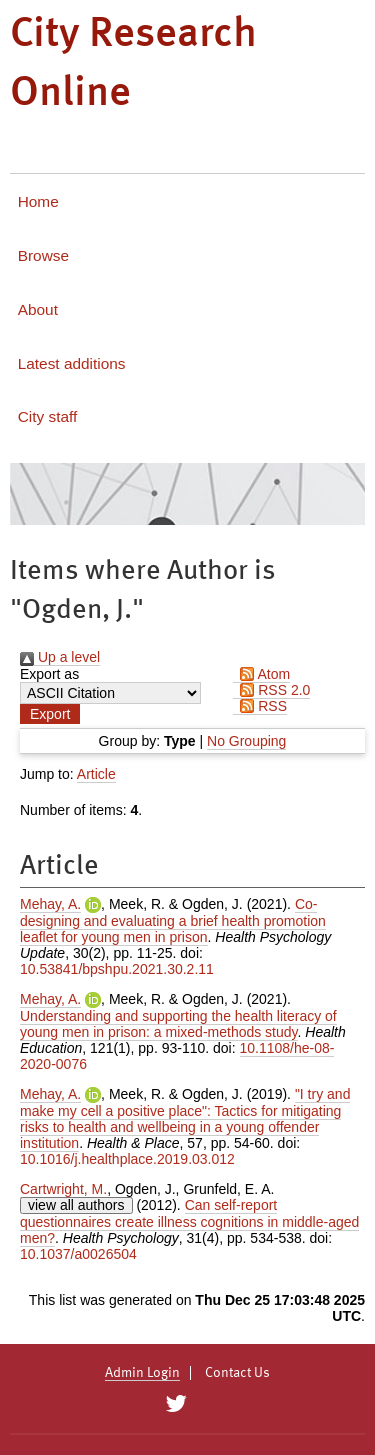 The image size is (375, 1455). I want to click on RSS, so click(260, 706).